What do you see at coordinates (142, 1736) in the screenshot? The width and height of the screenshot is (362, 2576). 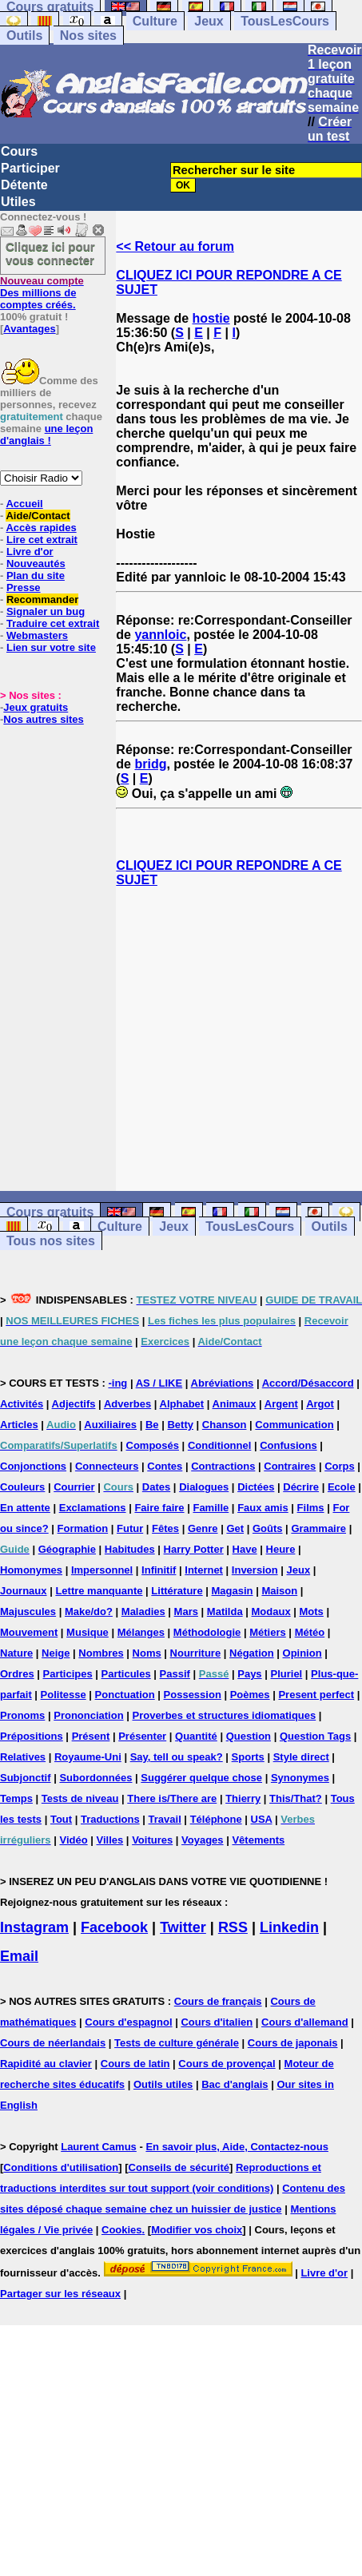 I see `Présenter` at bounding box center [142, 1736].